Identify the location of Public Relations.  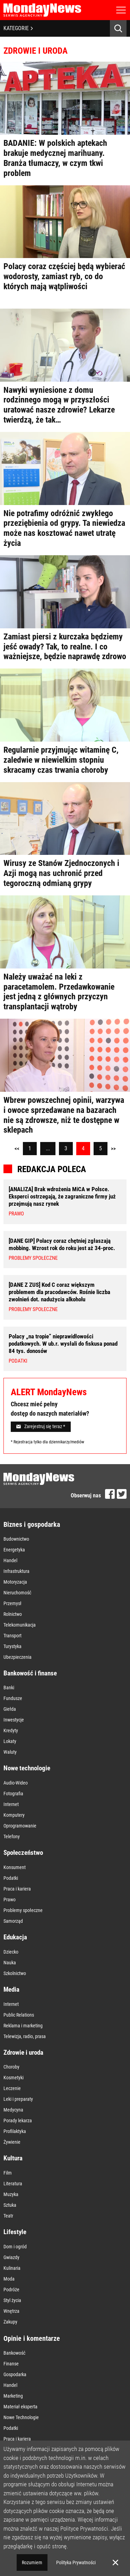
(18, 2015).